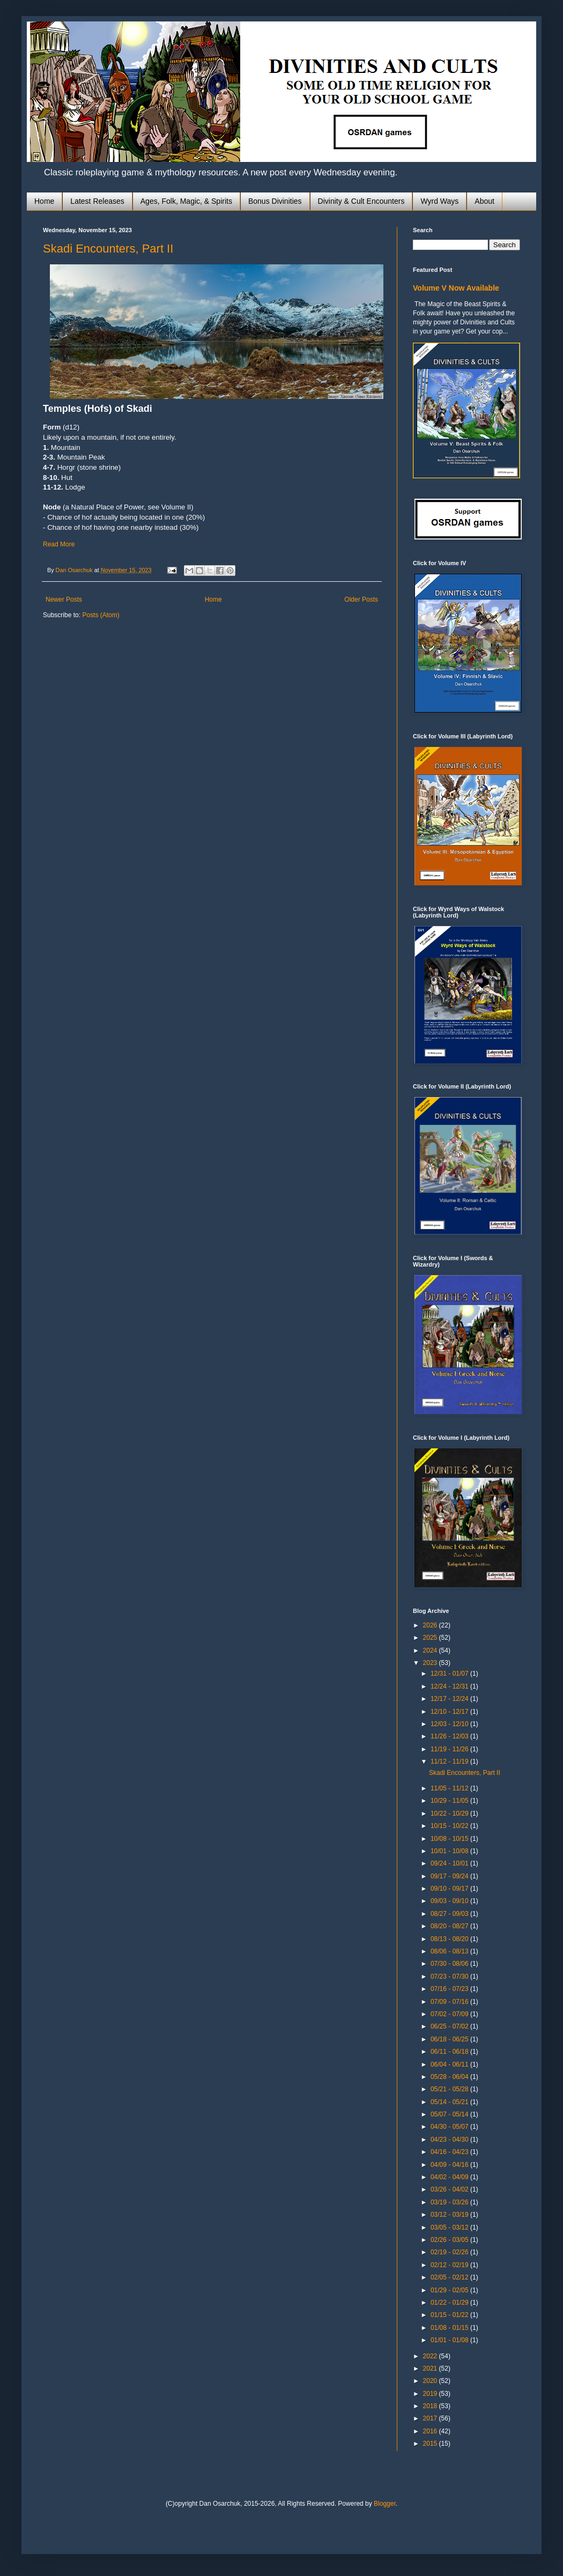 The image size is (563, 2576). Describe the element at coordinates (450, 2114) in the screenshot. I see `05/07 - 05/14` at that location.